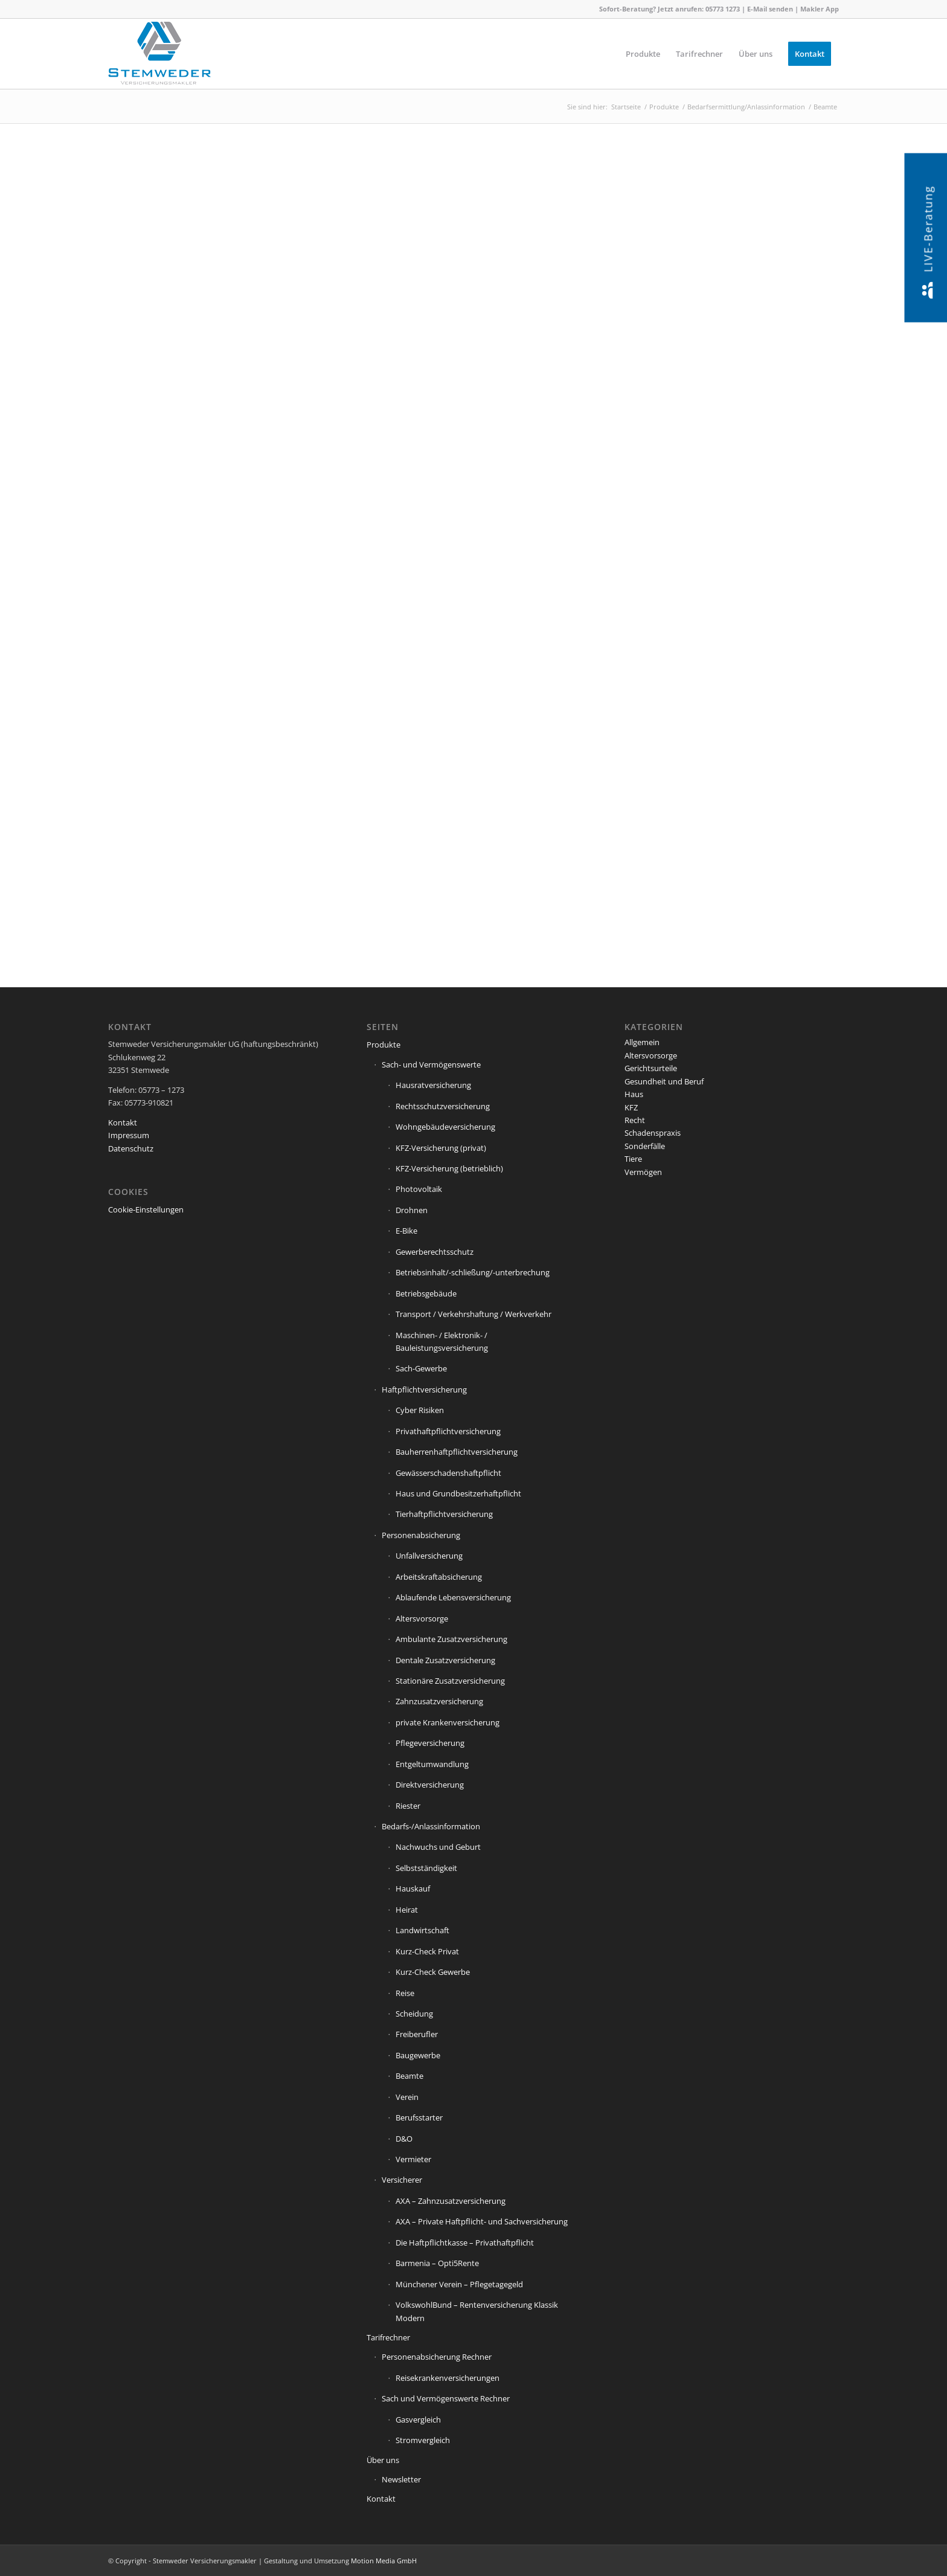 This screenshot has height=2576, width=947. What do you see at coordinates (405, 1993) in the screenshot?
I see `Reise` at bounding box center [405, 1993].